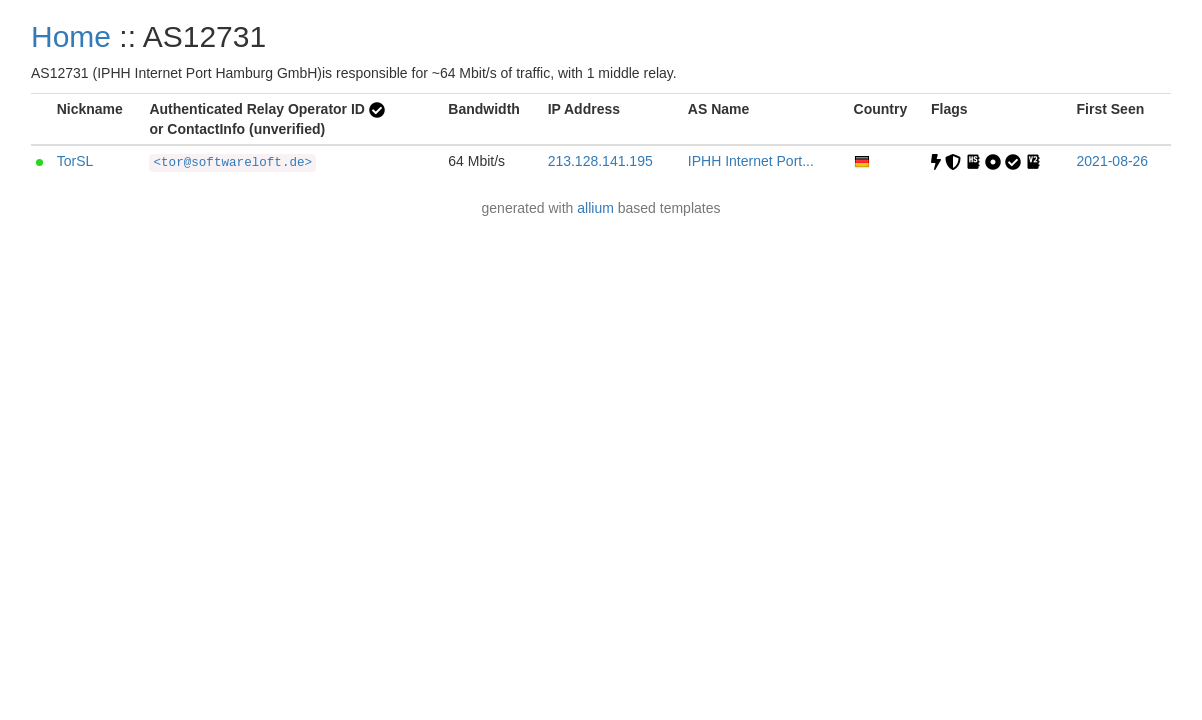  I want to click on TorSL, so click(75, 161).